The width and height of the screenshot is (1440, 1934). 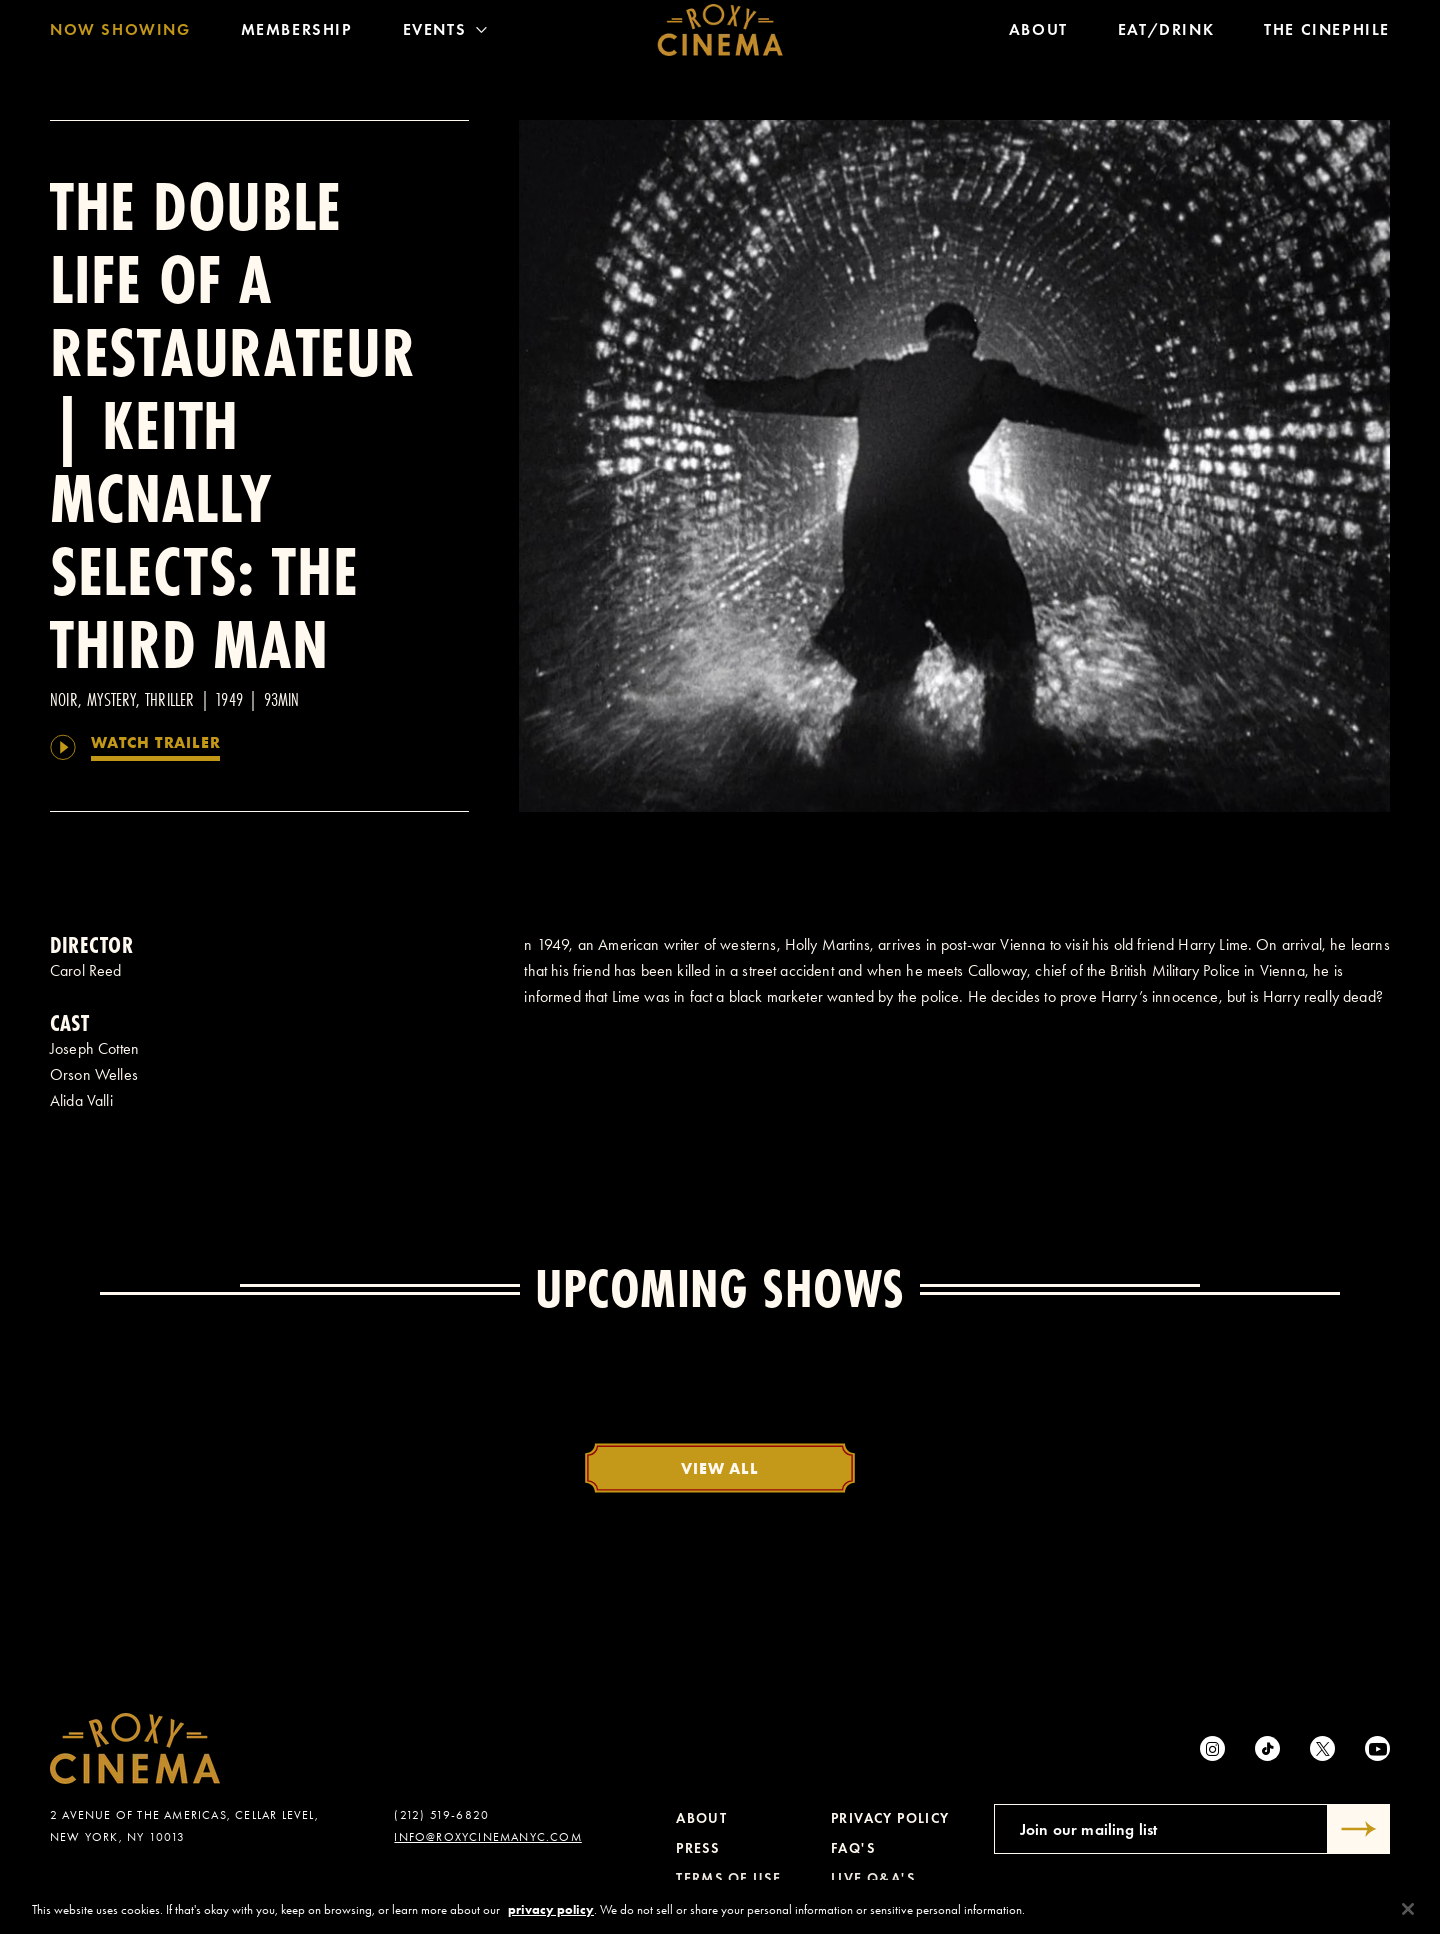 What do you see at coordinates (853, 1848) in the screenshot?
I see `FAQ's` at bounding box center [853, 1848].